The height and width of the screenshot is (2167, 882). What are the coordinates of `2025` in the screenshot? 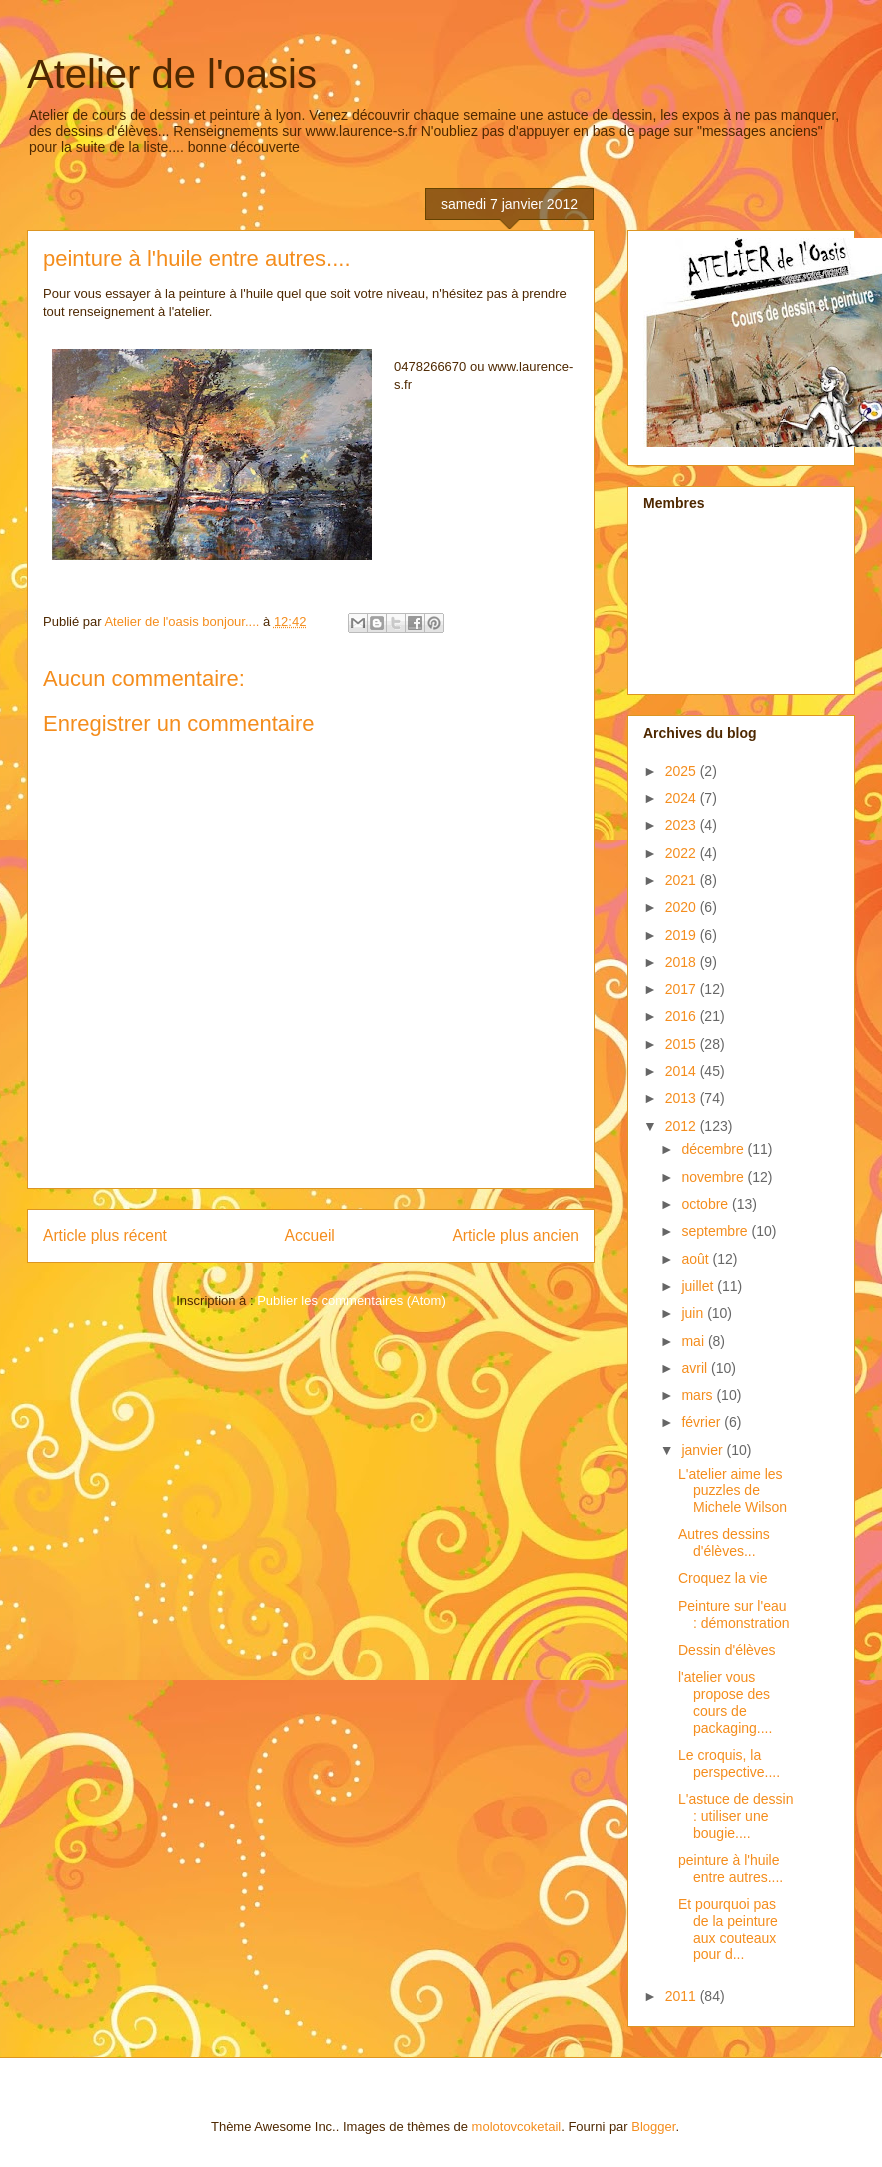 It's located at (682, 771).